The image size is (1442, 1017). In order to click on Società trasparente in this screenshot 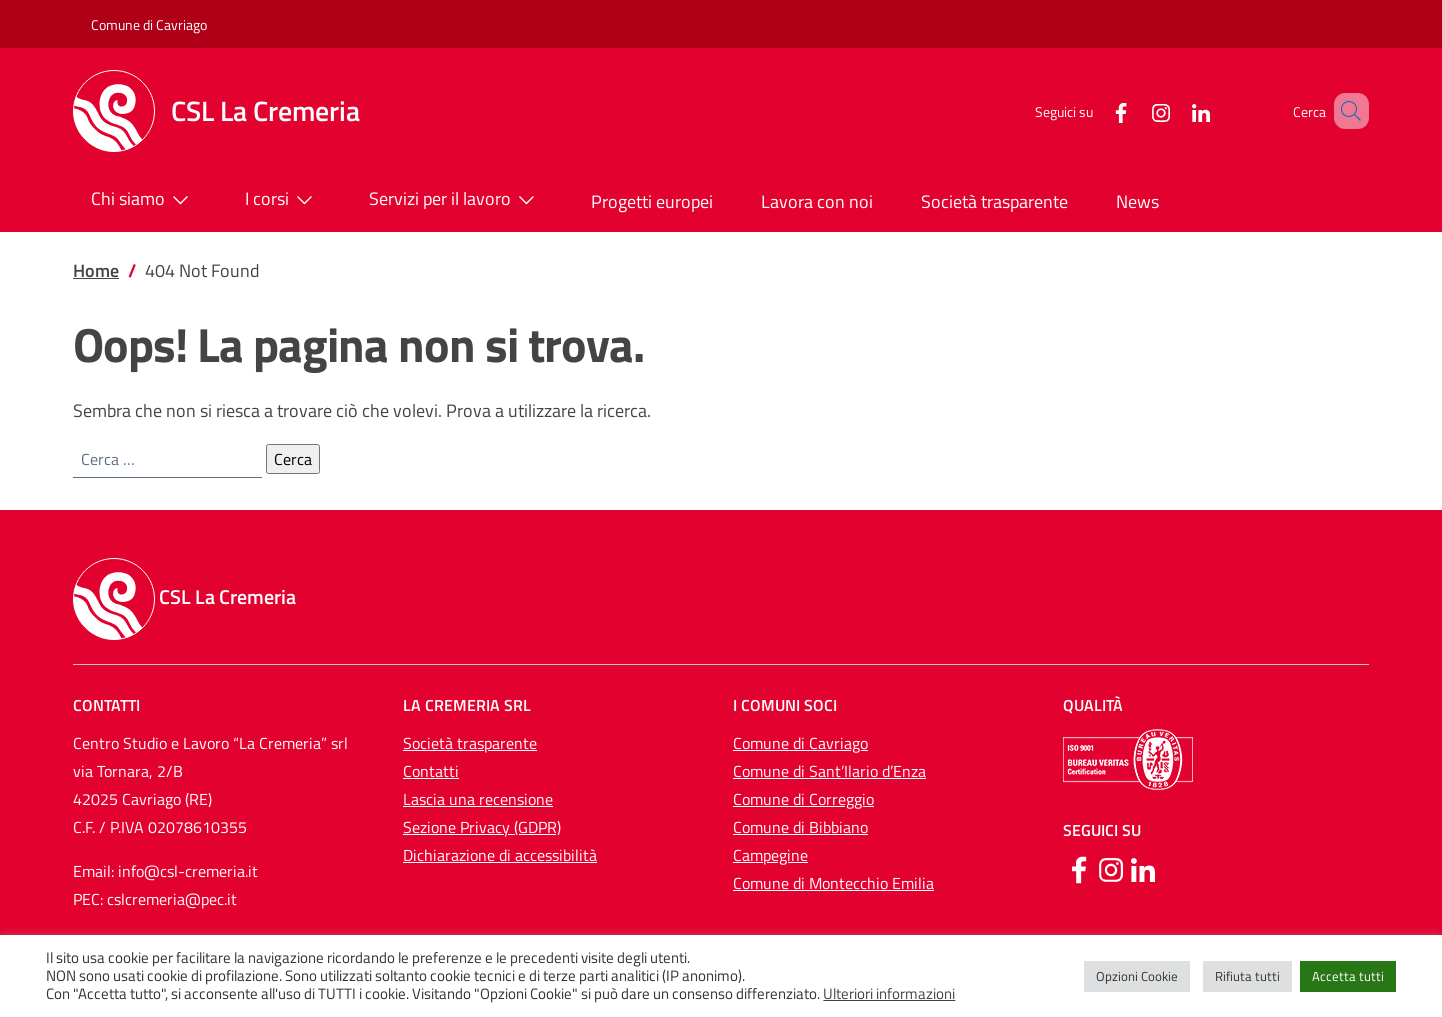, I will do `click(994, 201)`.